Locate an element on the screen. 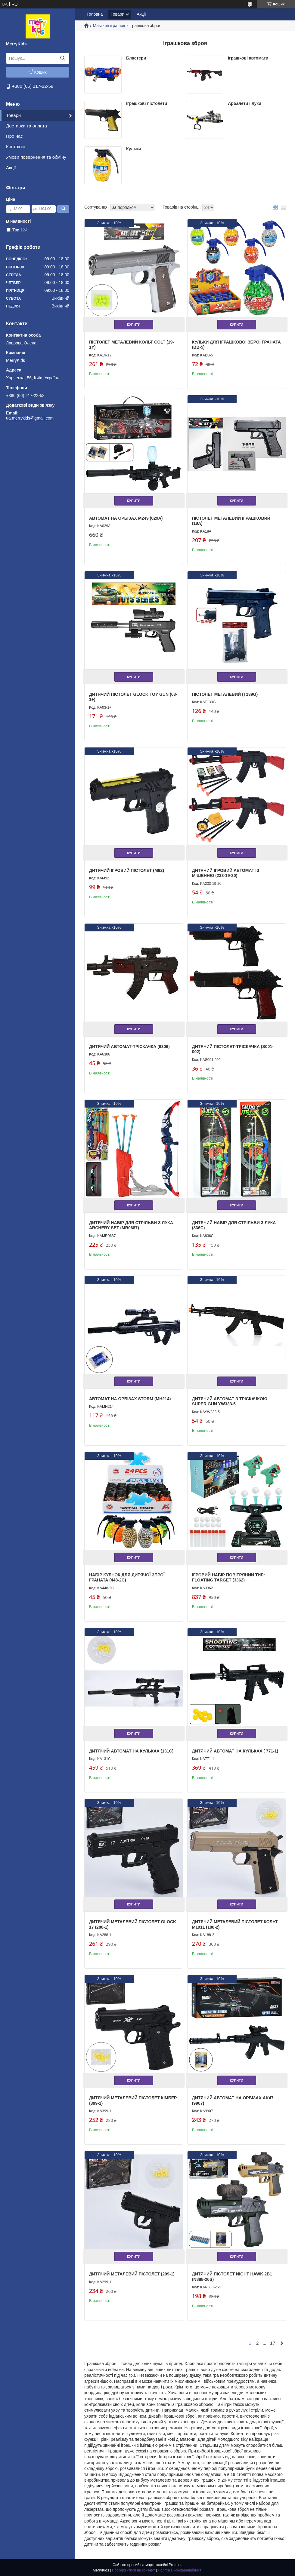 Image resolution: width=295 pixels, height=2576 pixels. Дитячий ігровий пістолет (M92) is located at coordinates (126, 870).